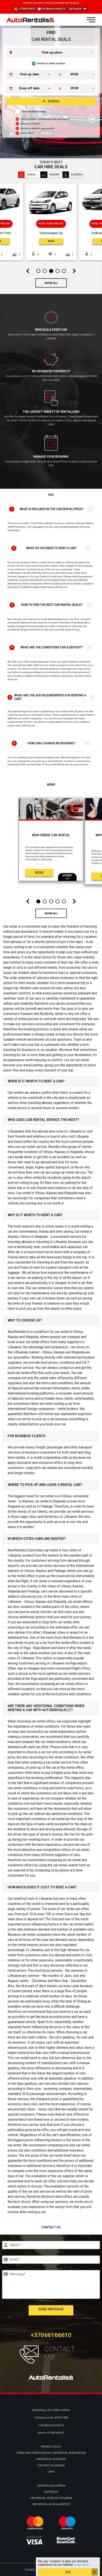 The height and width of the screenshot is (2576, 102). What do you see at coordinates (45, 1485) in the screenshot?
I see `WHERE TO PICK-UP AND LEAVE A RENTAL CAR?` at bounding box center [45, 1485].